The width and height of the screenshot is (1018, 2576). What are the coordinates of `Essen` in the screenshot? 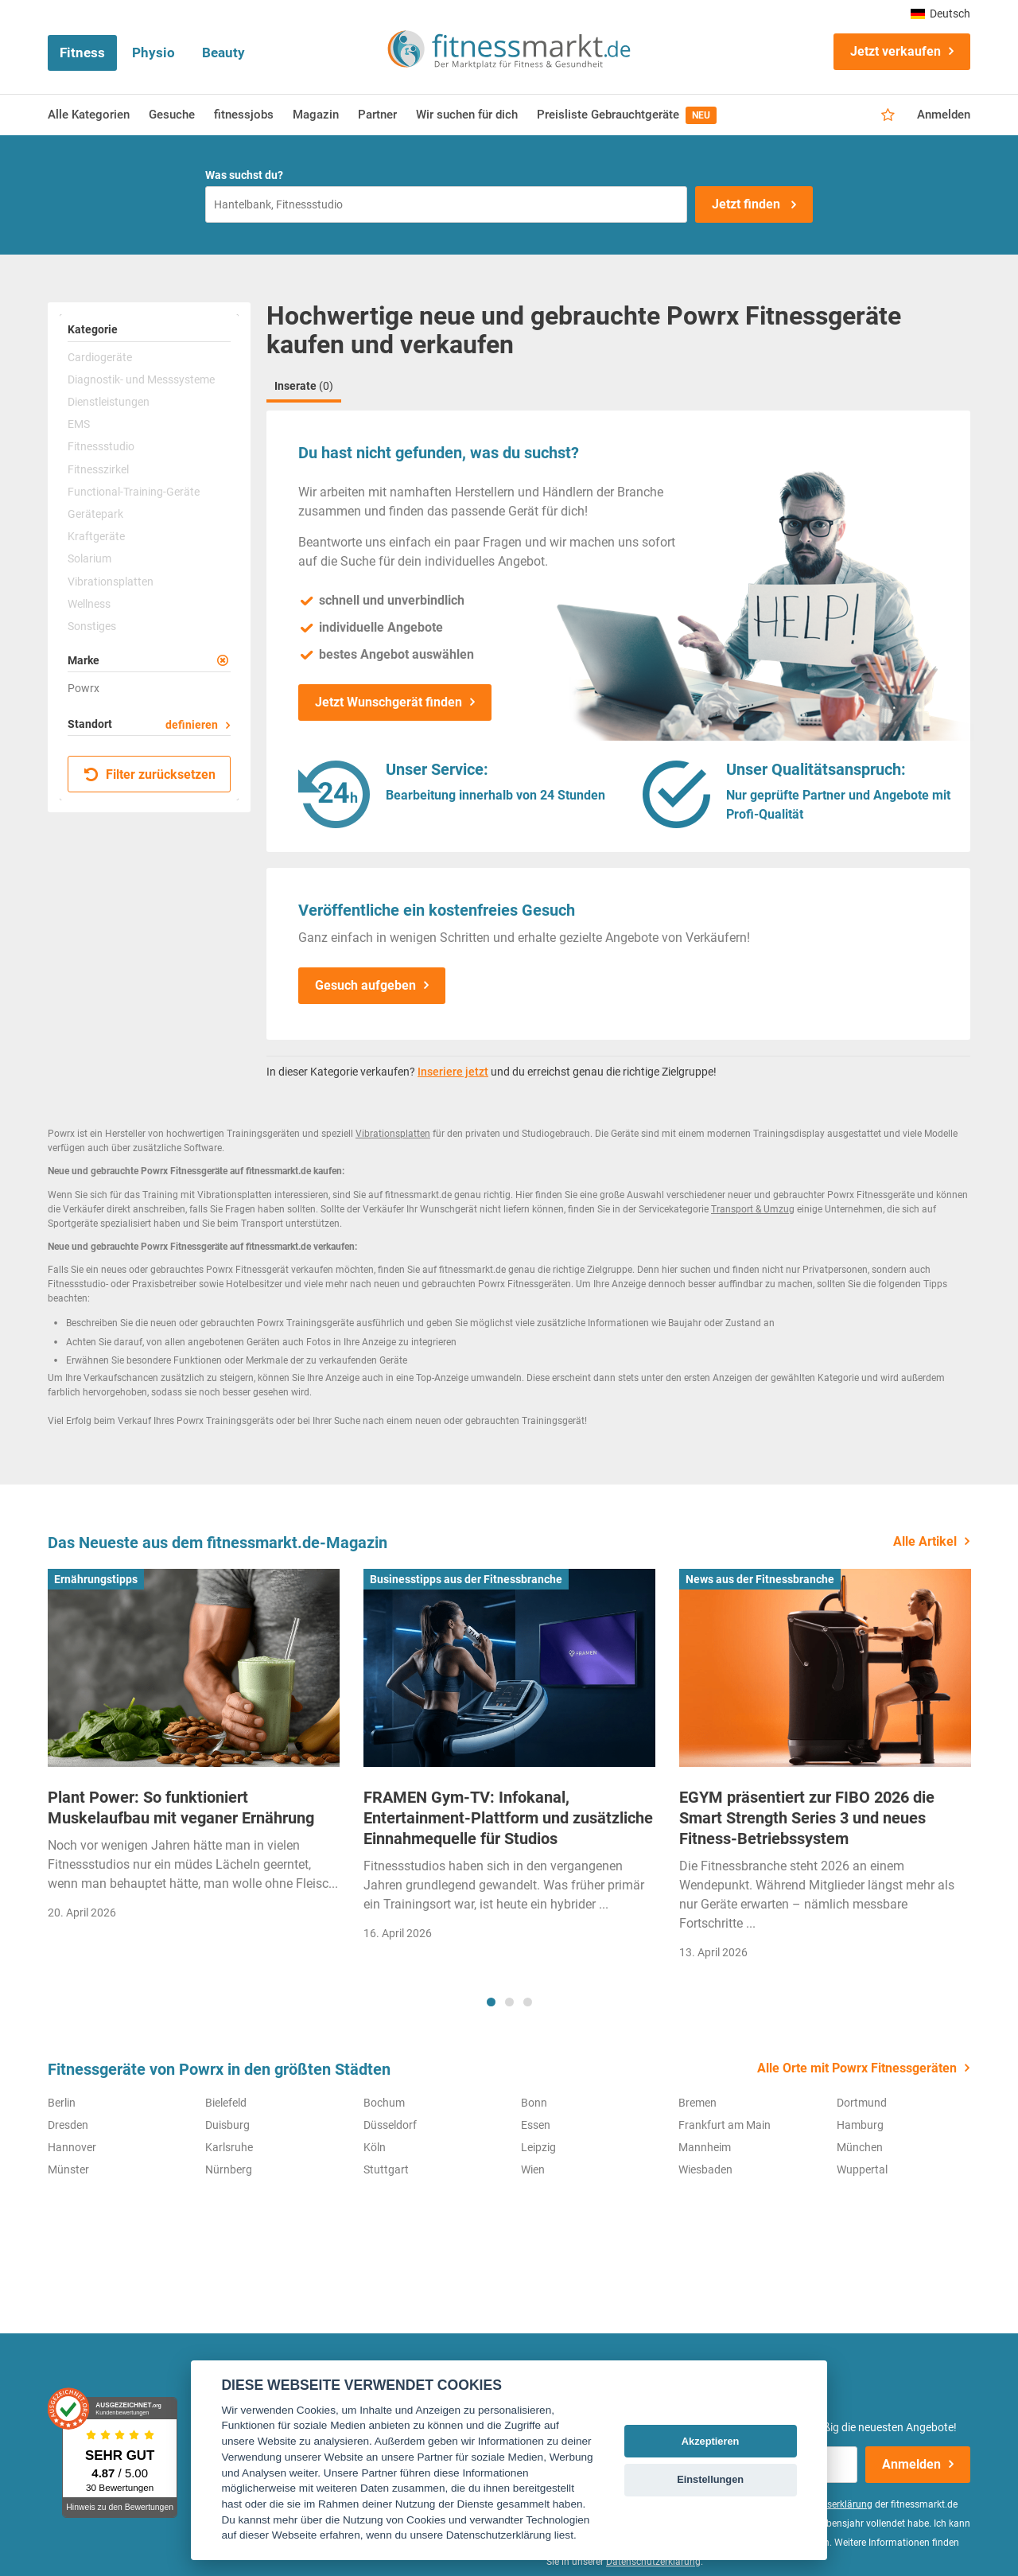 It's located at (535, 2125).